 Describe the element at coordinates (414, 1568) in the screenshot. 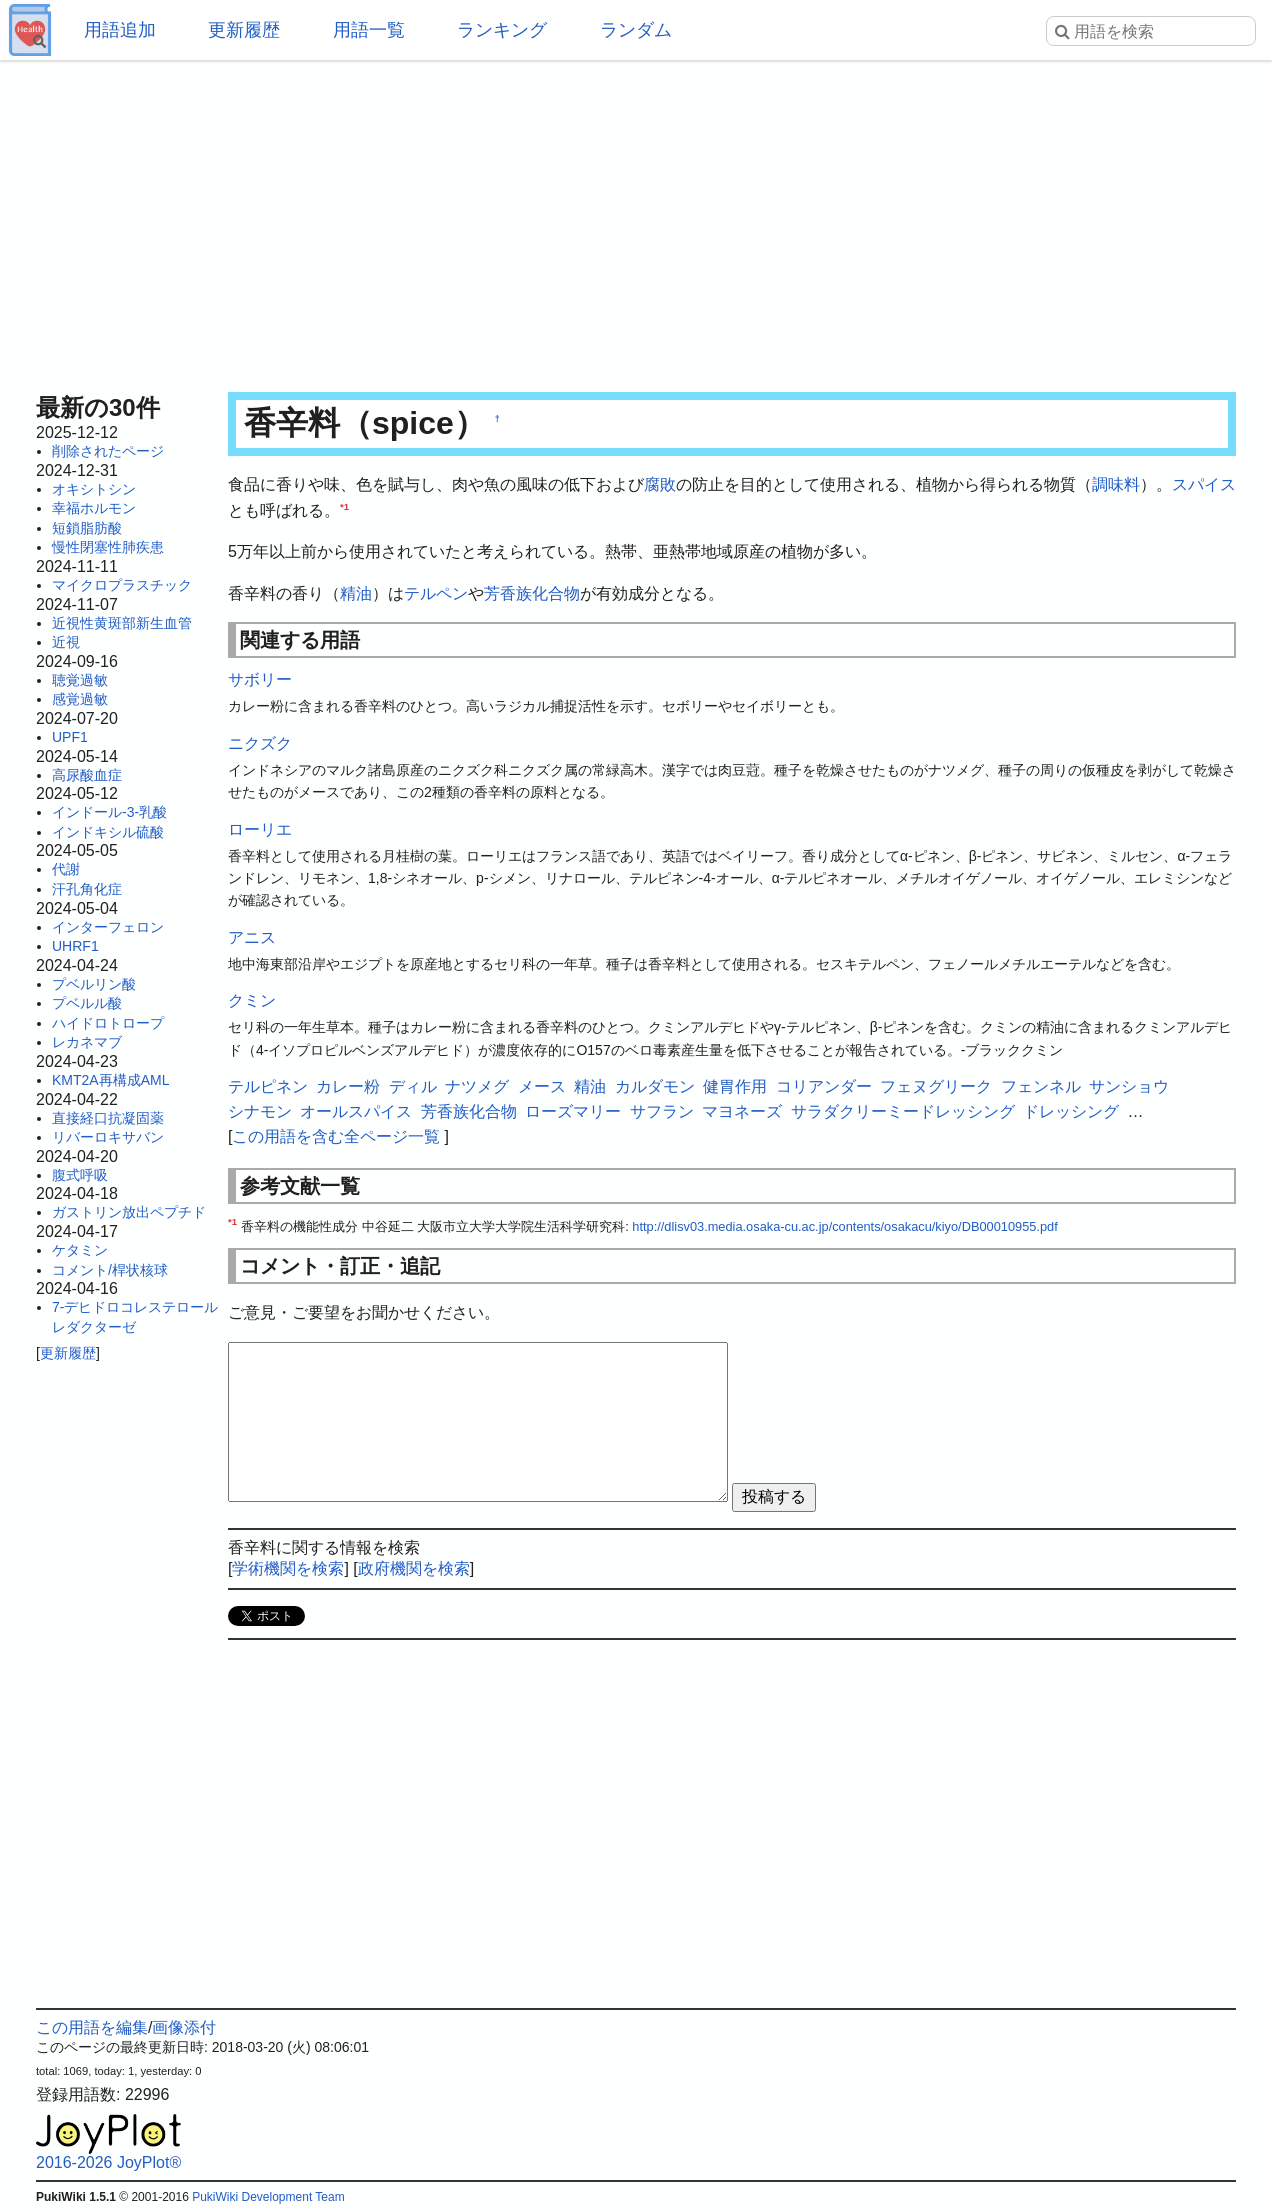

I see `政府機関を検索` at that location.